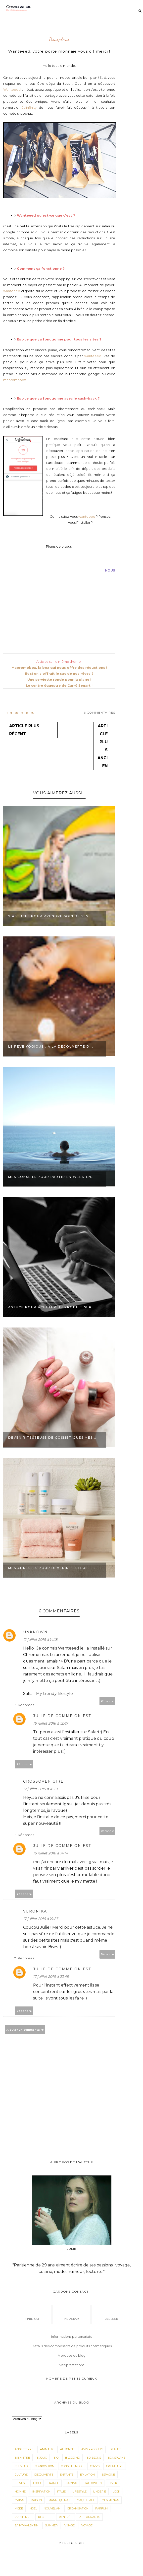 Image resolution: width=143 pixels, height=2576 pixels. What do you see at coordinates (51, 1976) in the screenshot?
I see `17 juillet 2016 à 23:45` at bounding box center [51, 1976].